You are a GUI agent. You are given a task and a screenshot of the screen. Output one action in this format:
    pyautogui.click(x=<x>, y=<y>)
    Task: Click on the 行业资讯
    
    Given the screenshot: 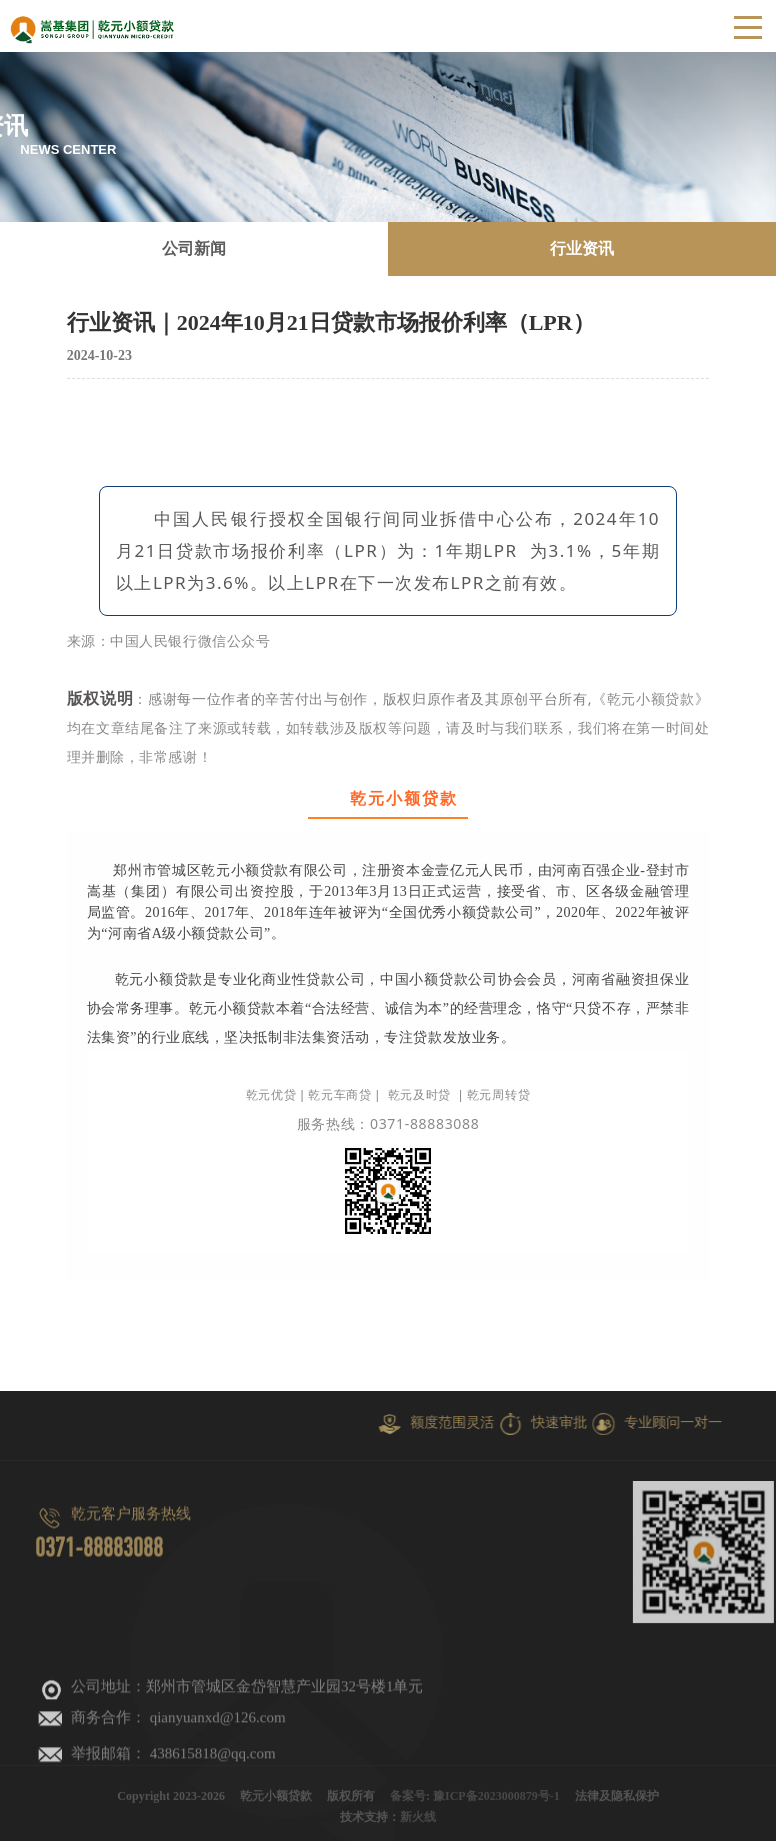 What is the action you would take?
    pyautogui.click(x=582, y=248)
    